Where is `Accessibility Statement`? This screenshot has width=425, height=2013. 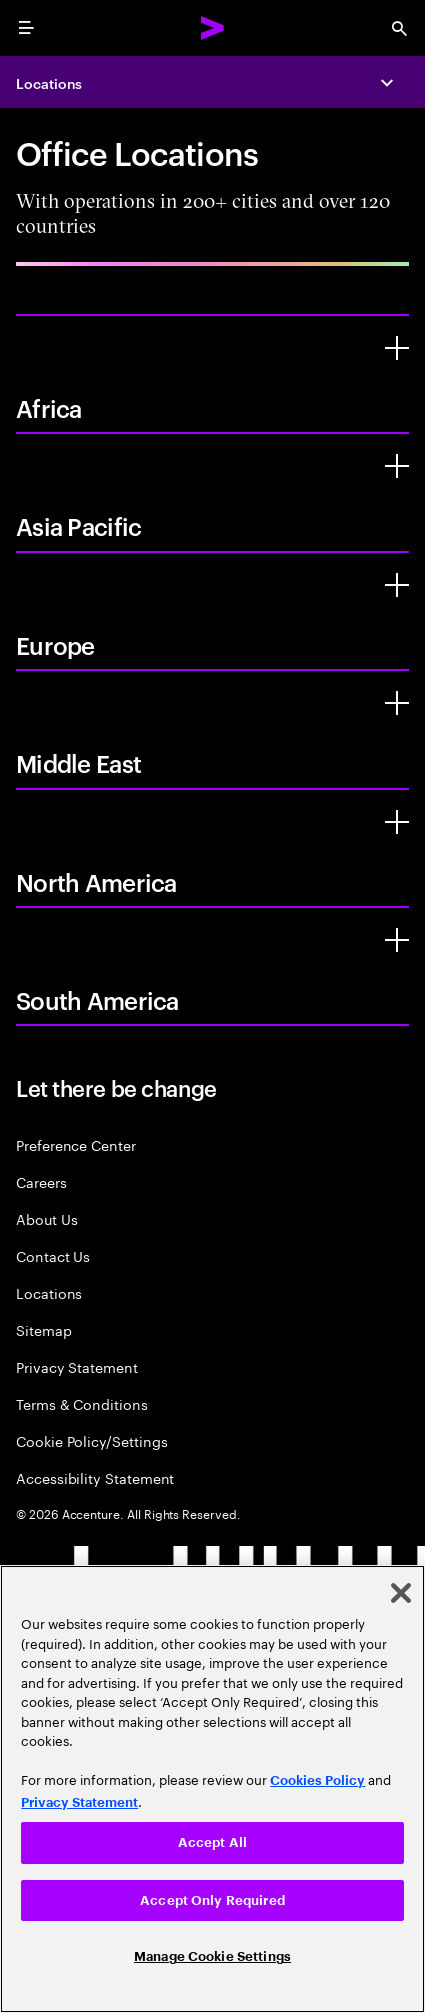 Accessibility Statement is located at coordinates (95, 1477).